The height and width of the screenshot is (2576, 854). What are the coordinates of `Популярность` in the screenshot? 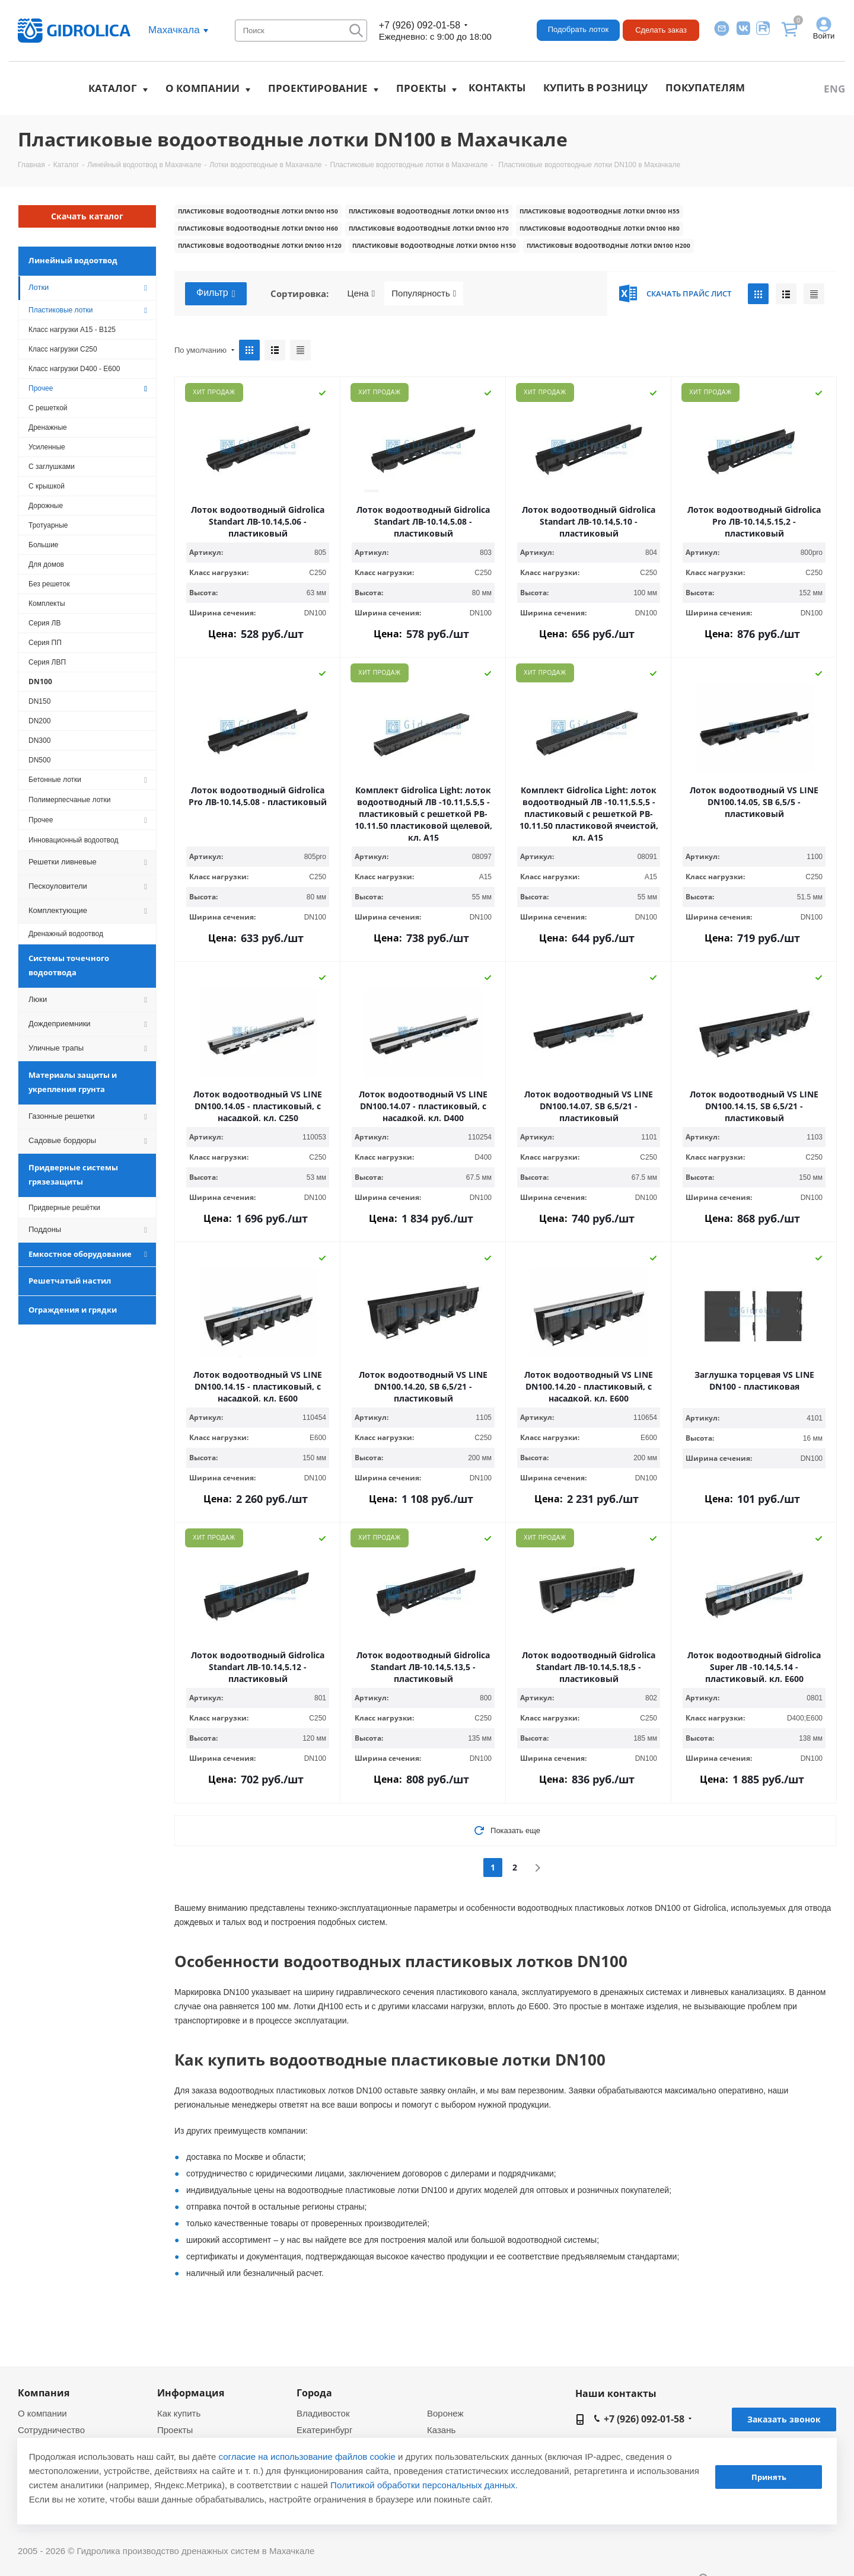 It's located at (423, 293).